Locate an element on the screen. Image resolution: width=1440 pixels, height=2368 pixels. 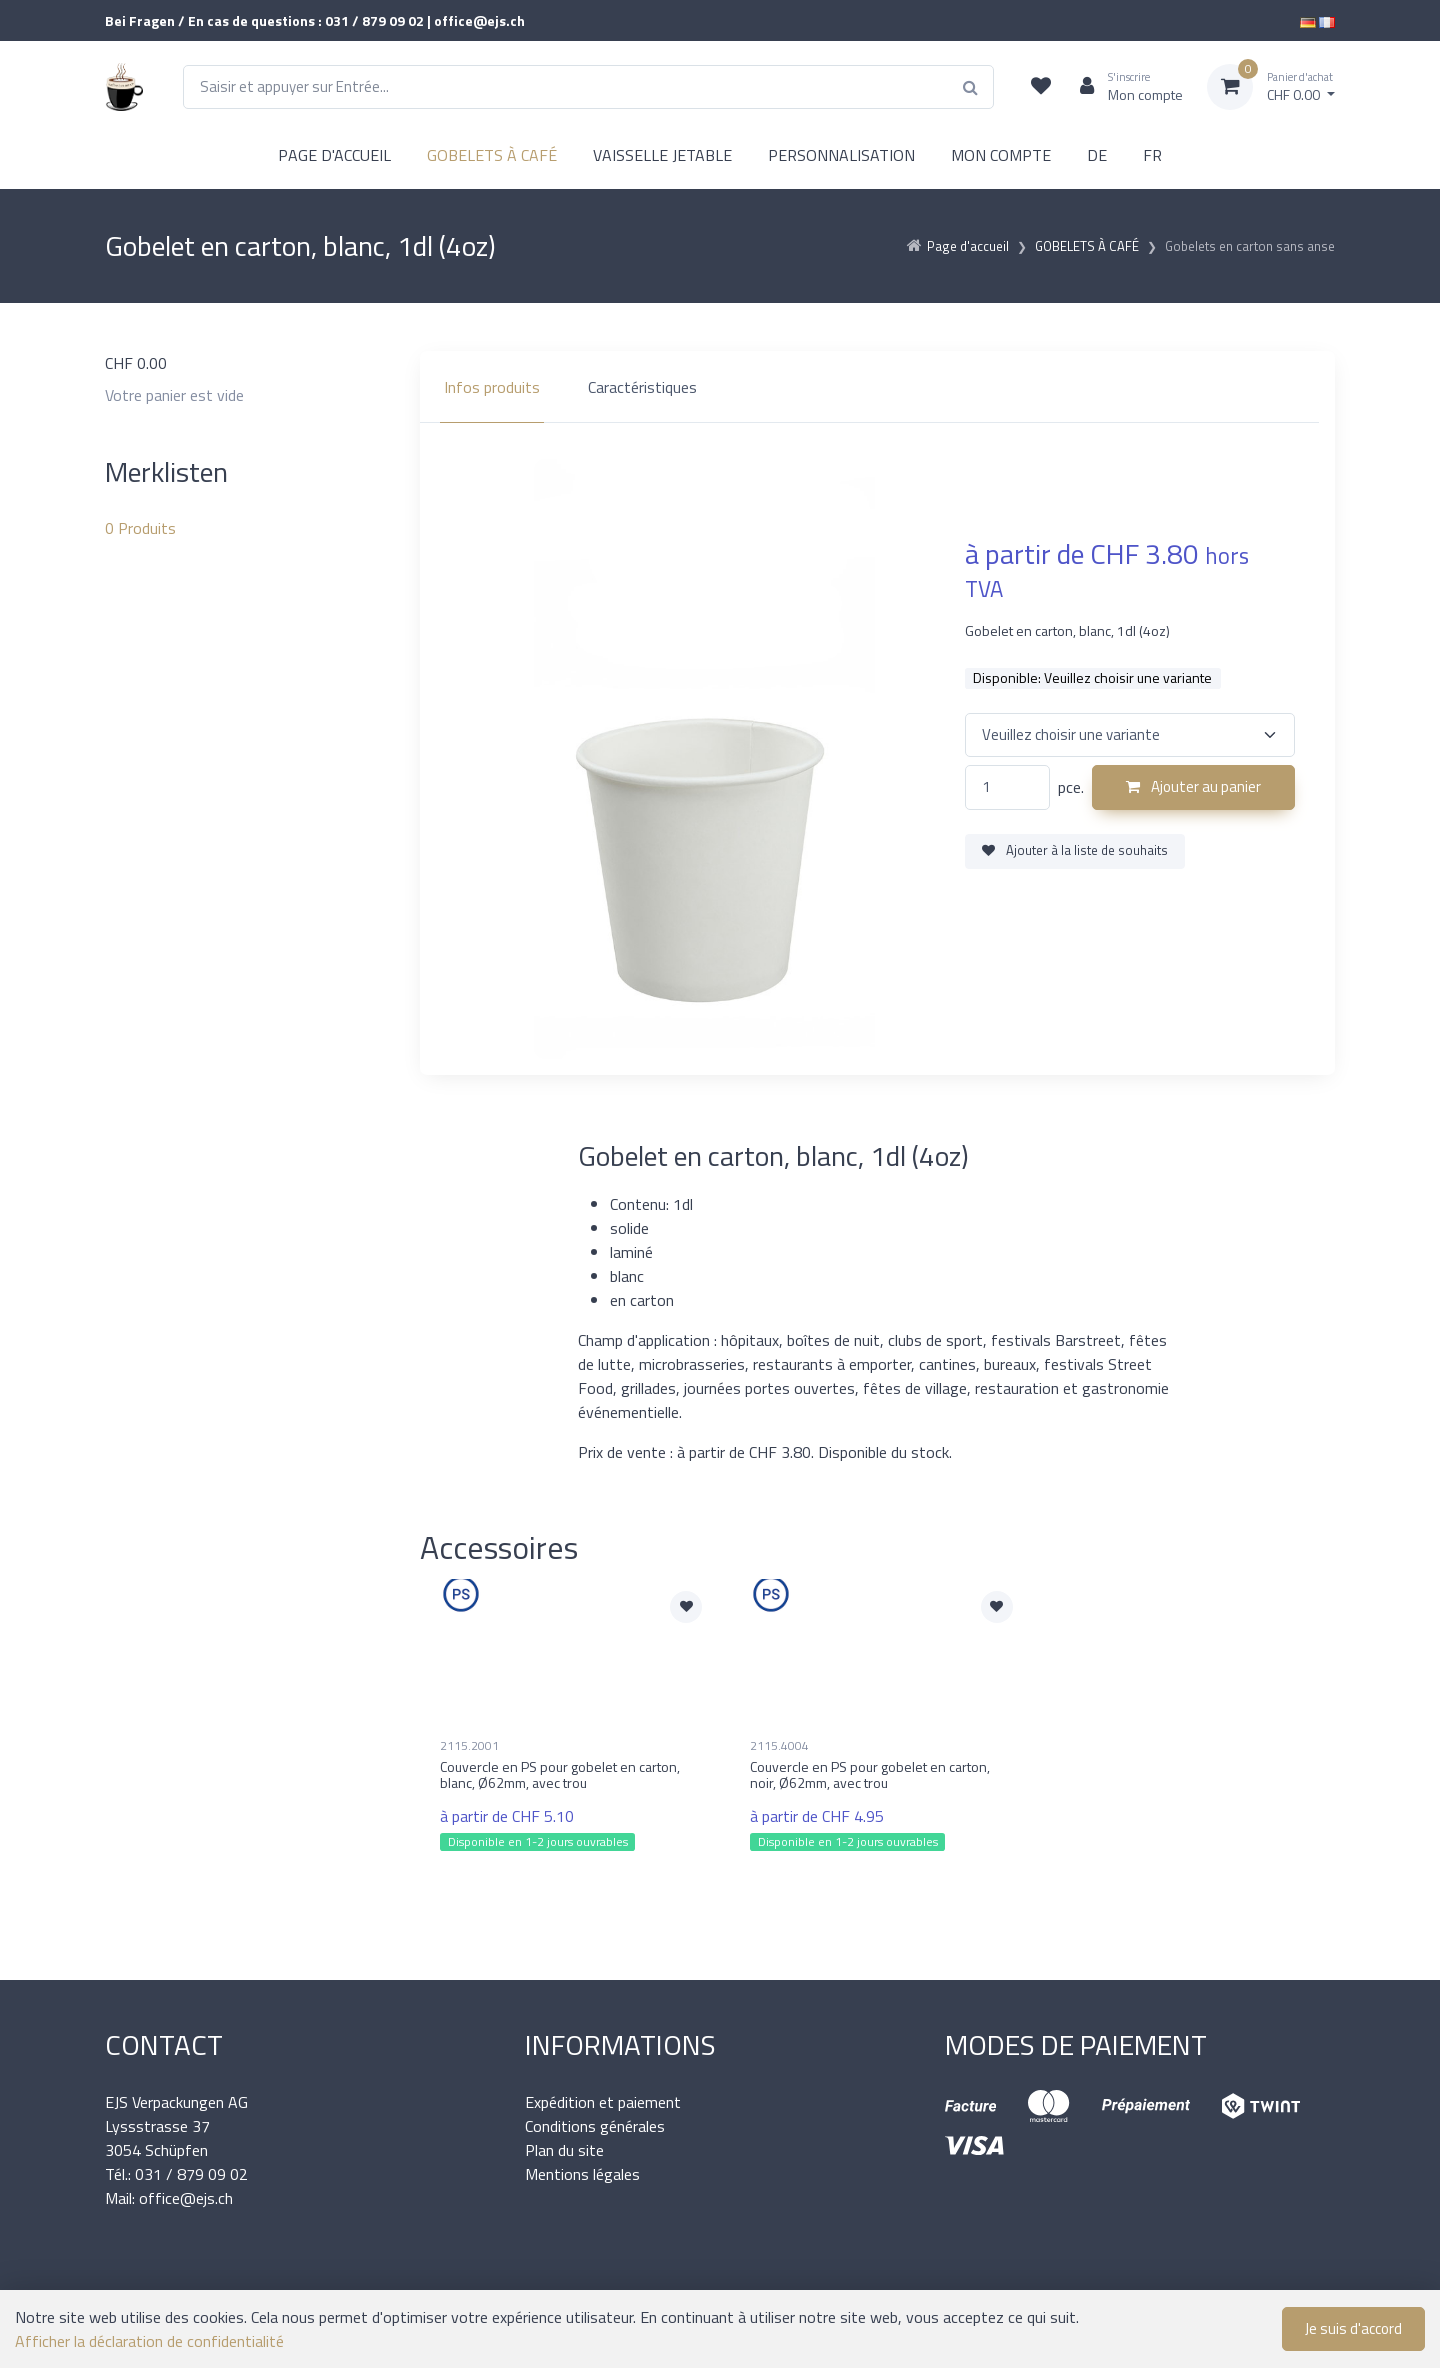
Je suis d'accord is located at coordinates (1353, 2328).